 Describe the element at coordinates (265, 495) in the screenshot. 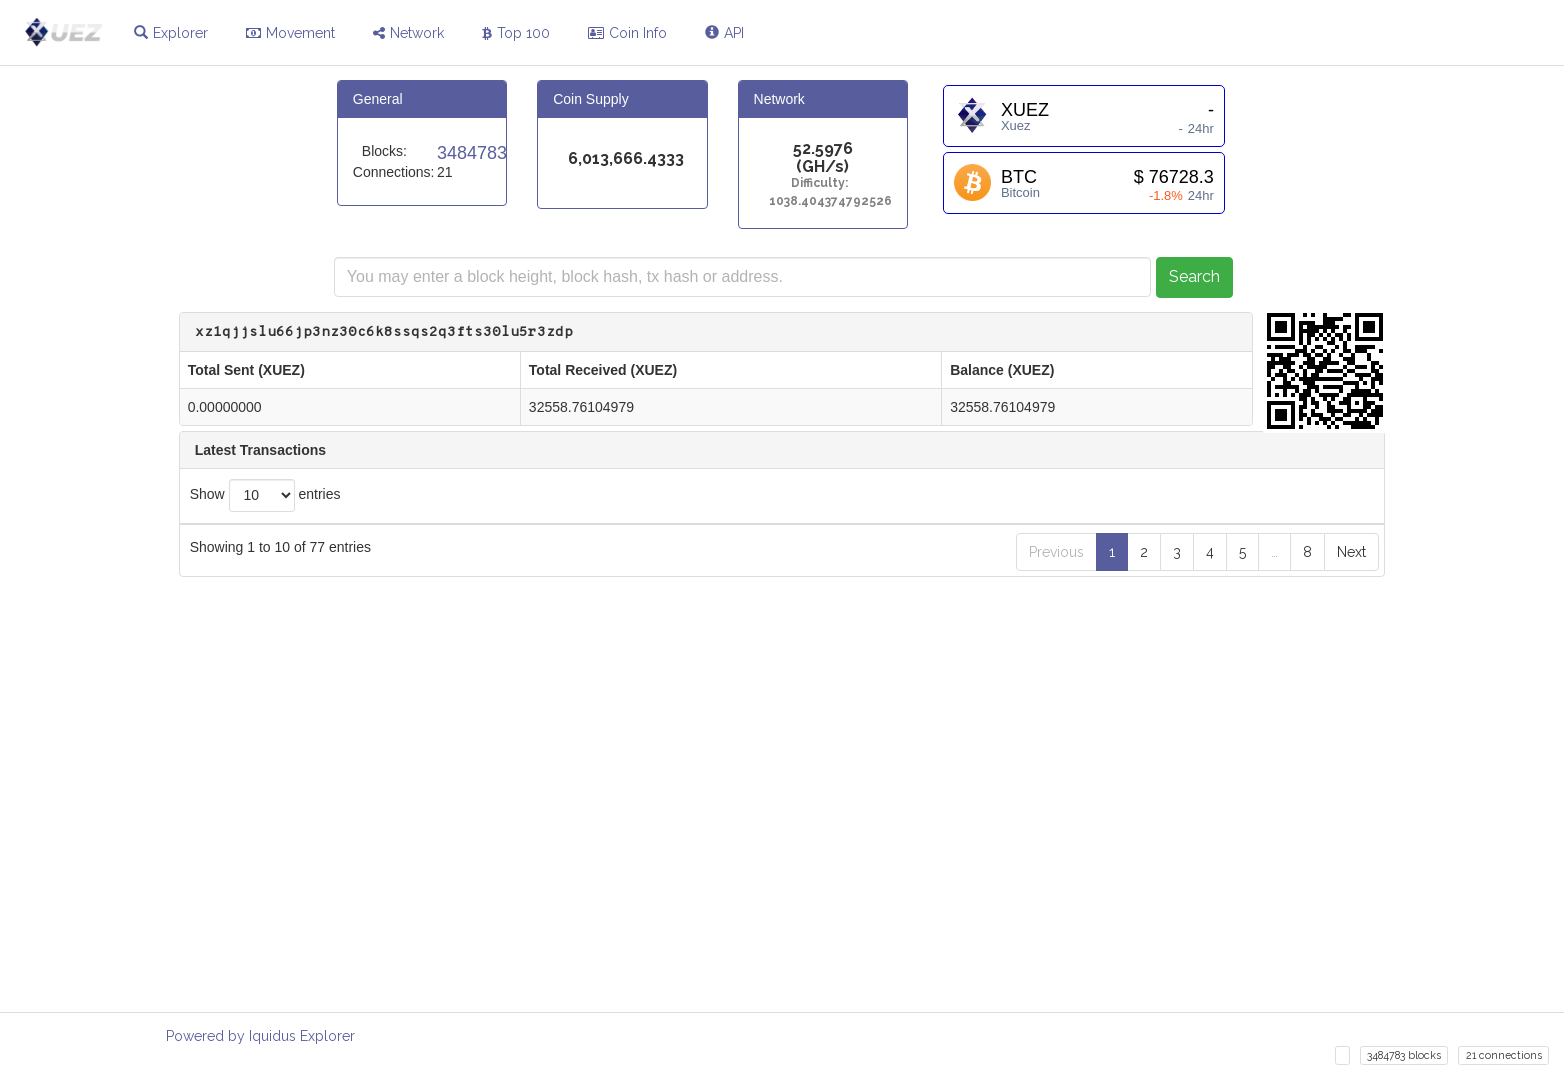

I see `Show entries` at that location.